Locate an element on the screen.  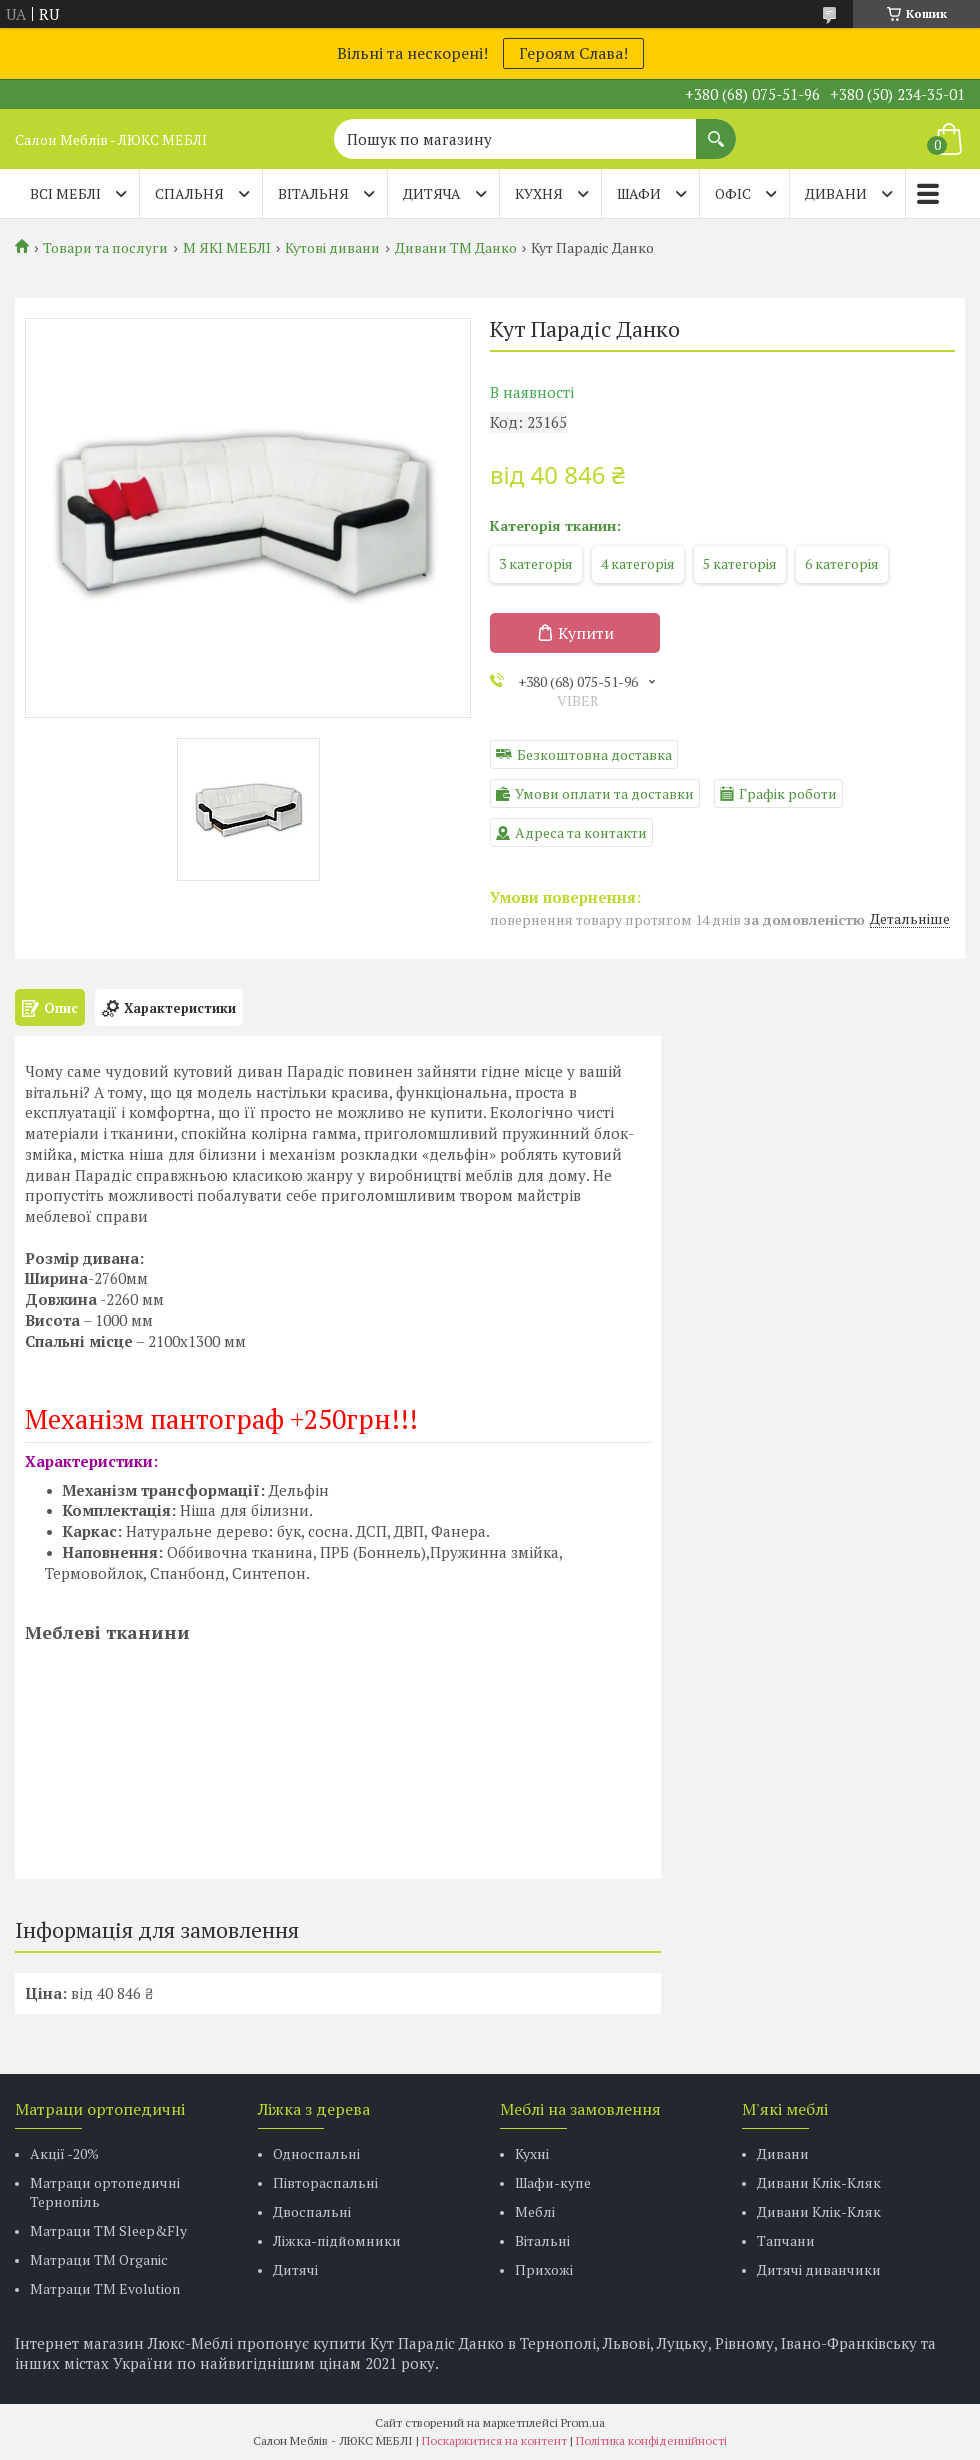
Дитячі диванчики is located at coordinates (819, 2269).